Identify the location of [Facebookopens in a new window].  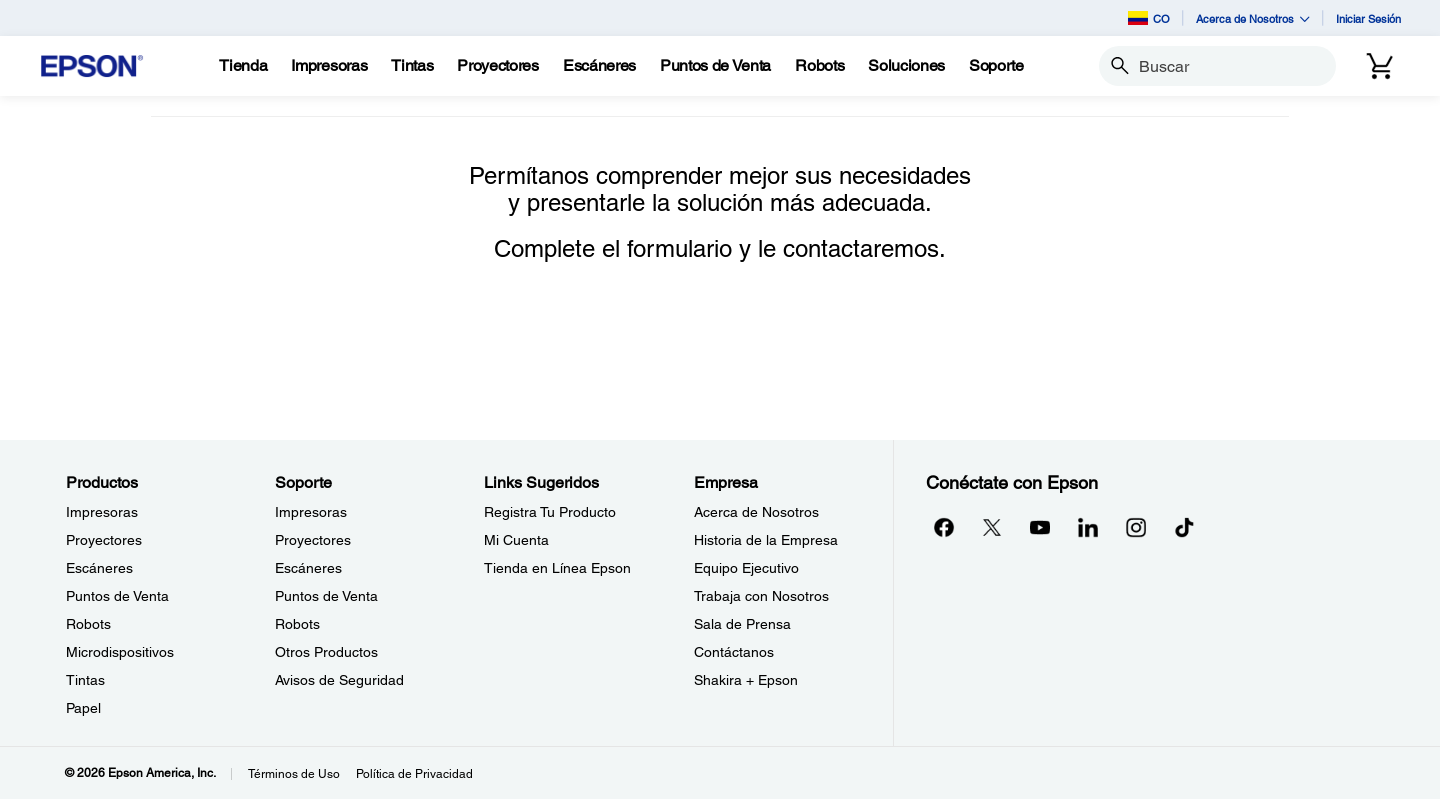
(944, 527).